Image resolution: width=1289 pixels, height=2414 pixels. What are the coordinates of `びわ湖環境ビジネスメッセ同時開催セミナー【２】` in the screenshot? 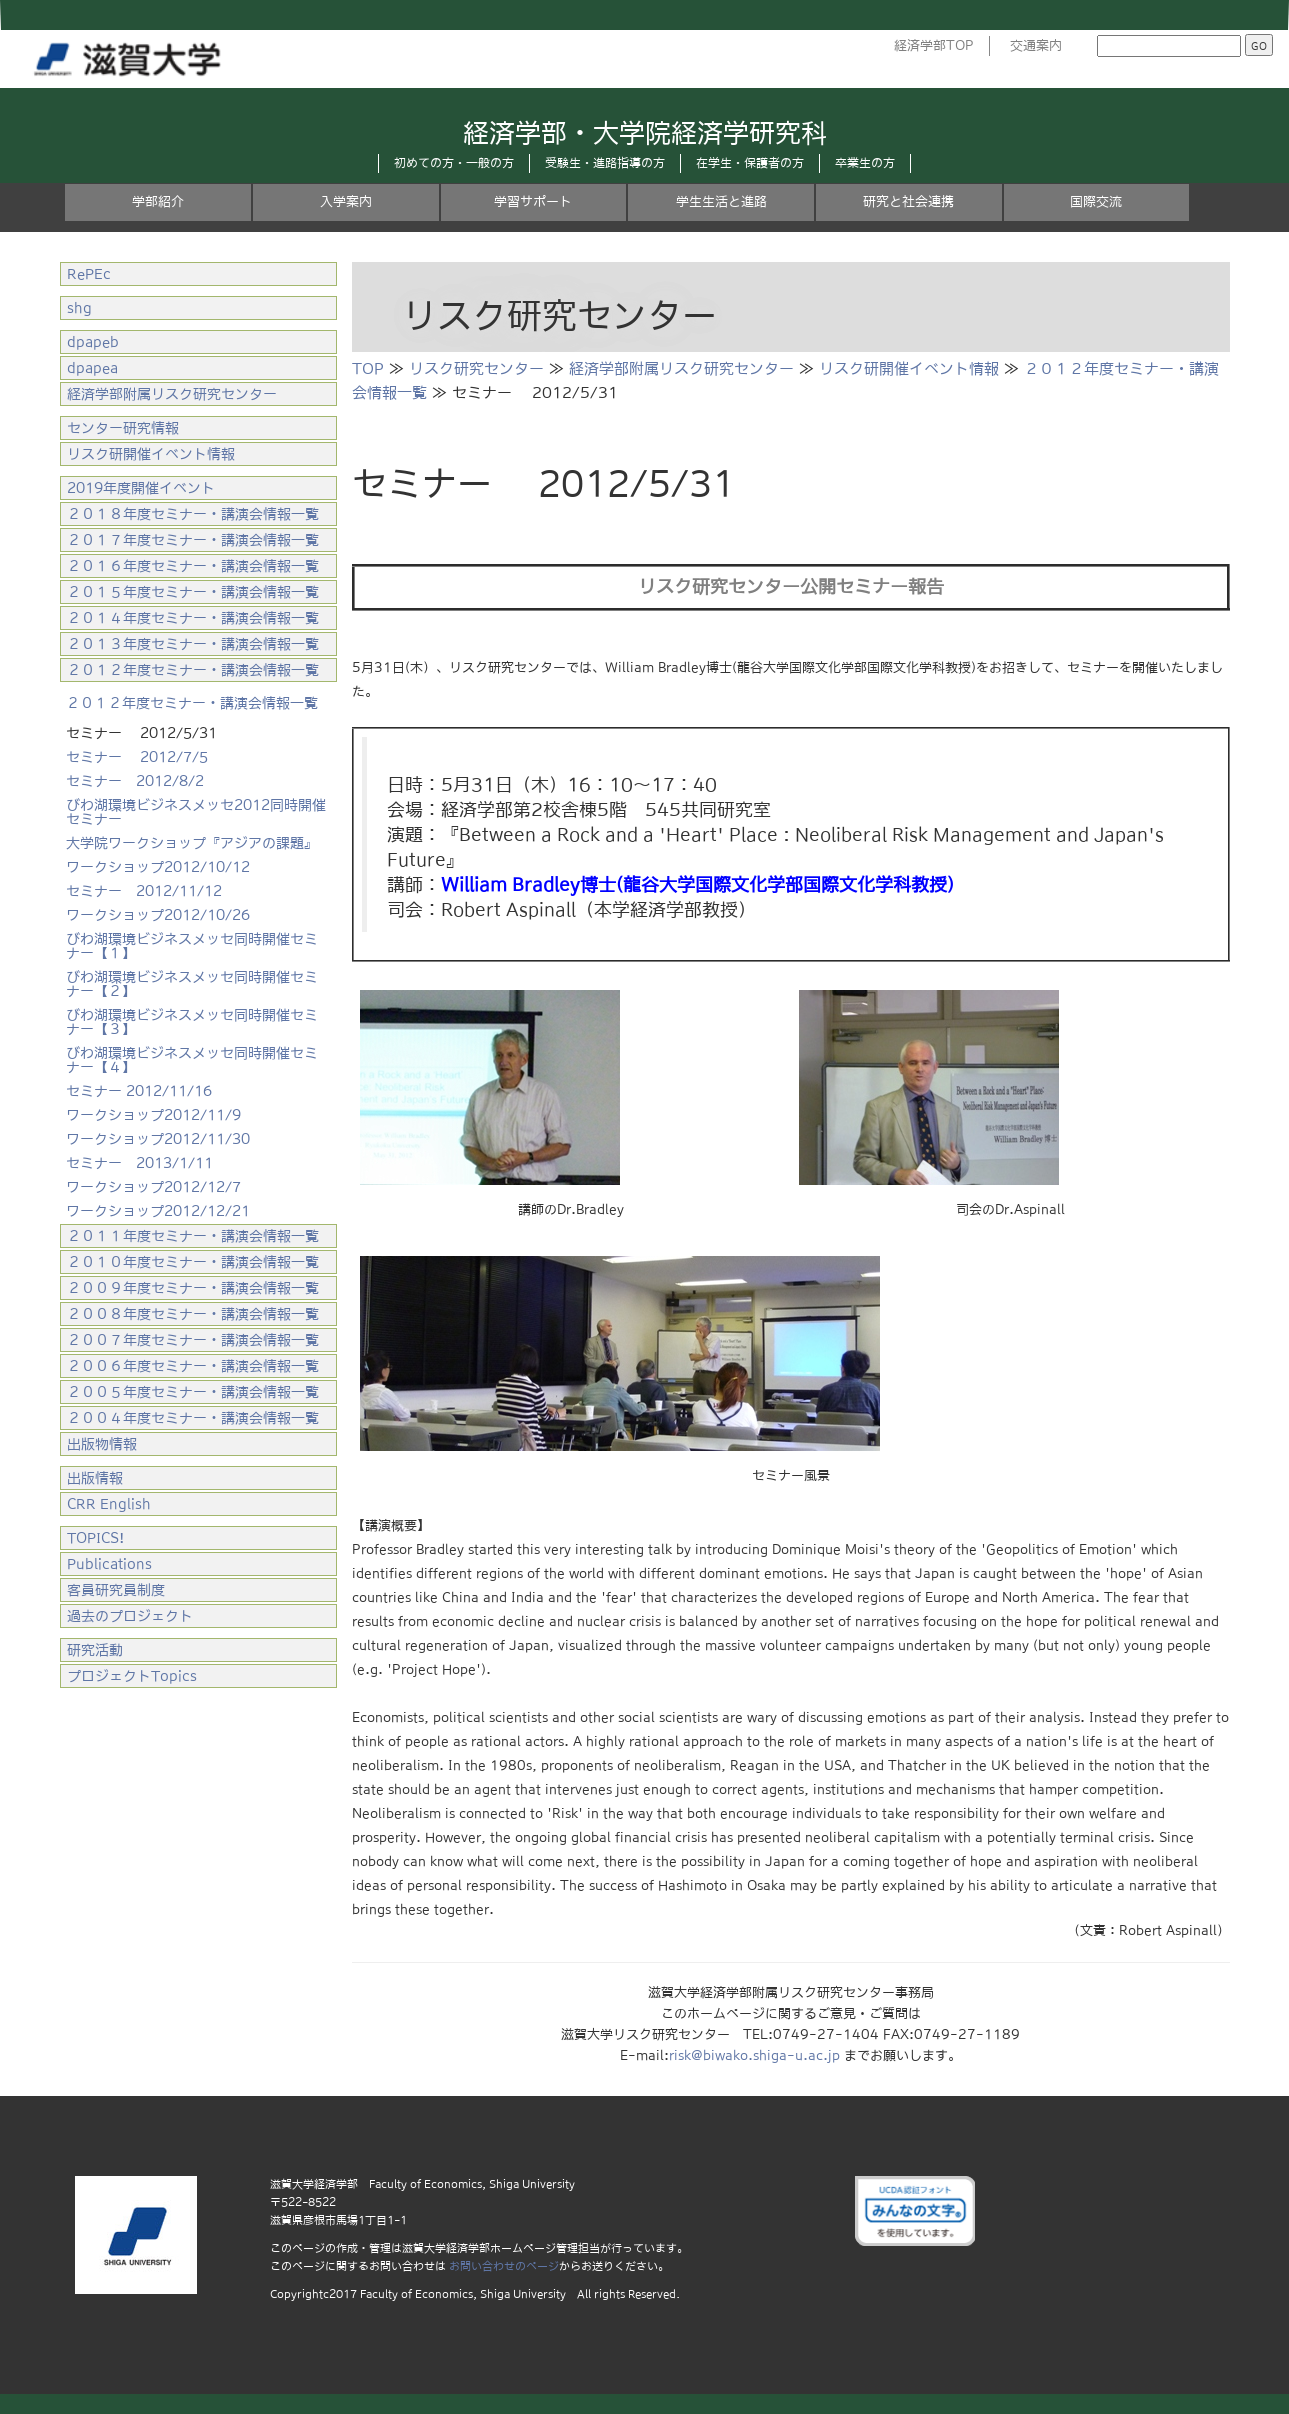 It's located at (192, 984).